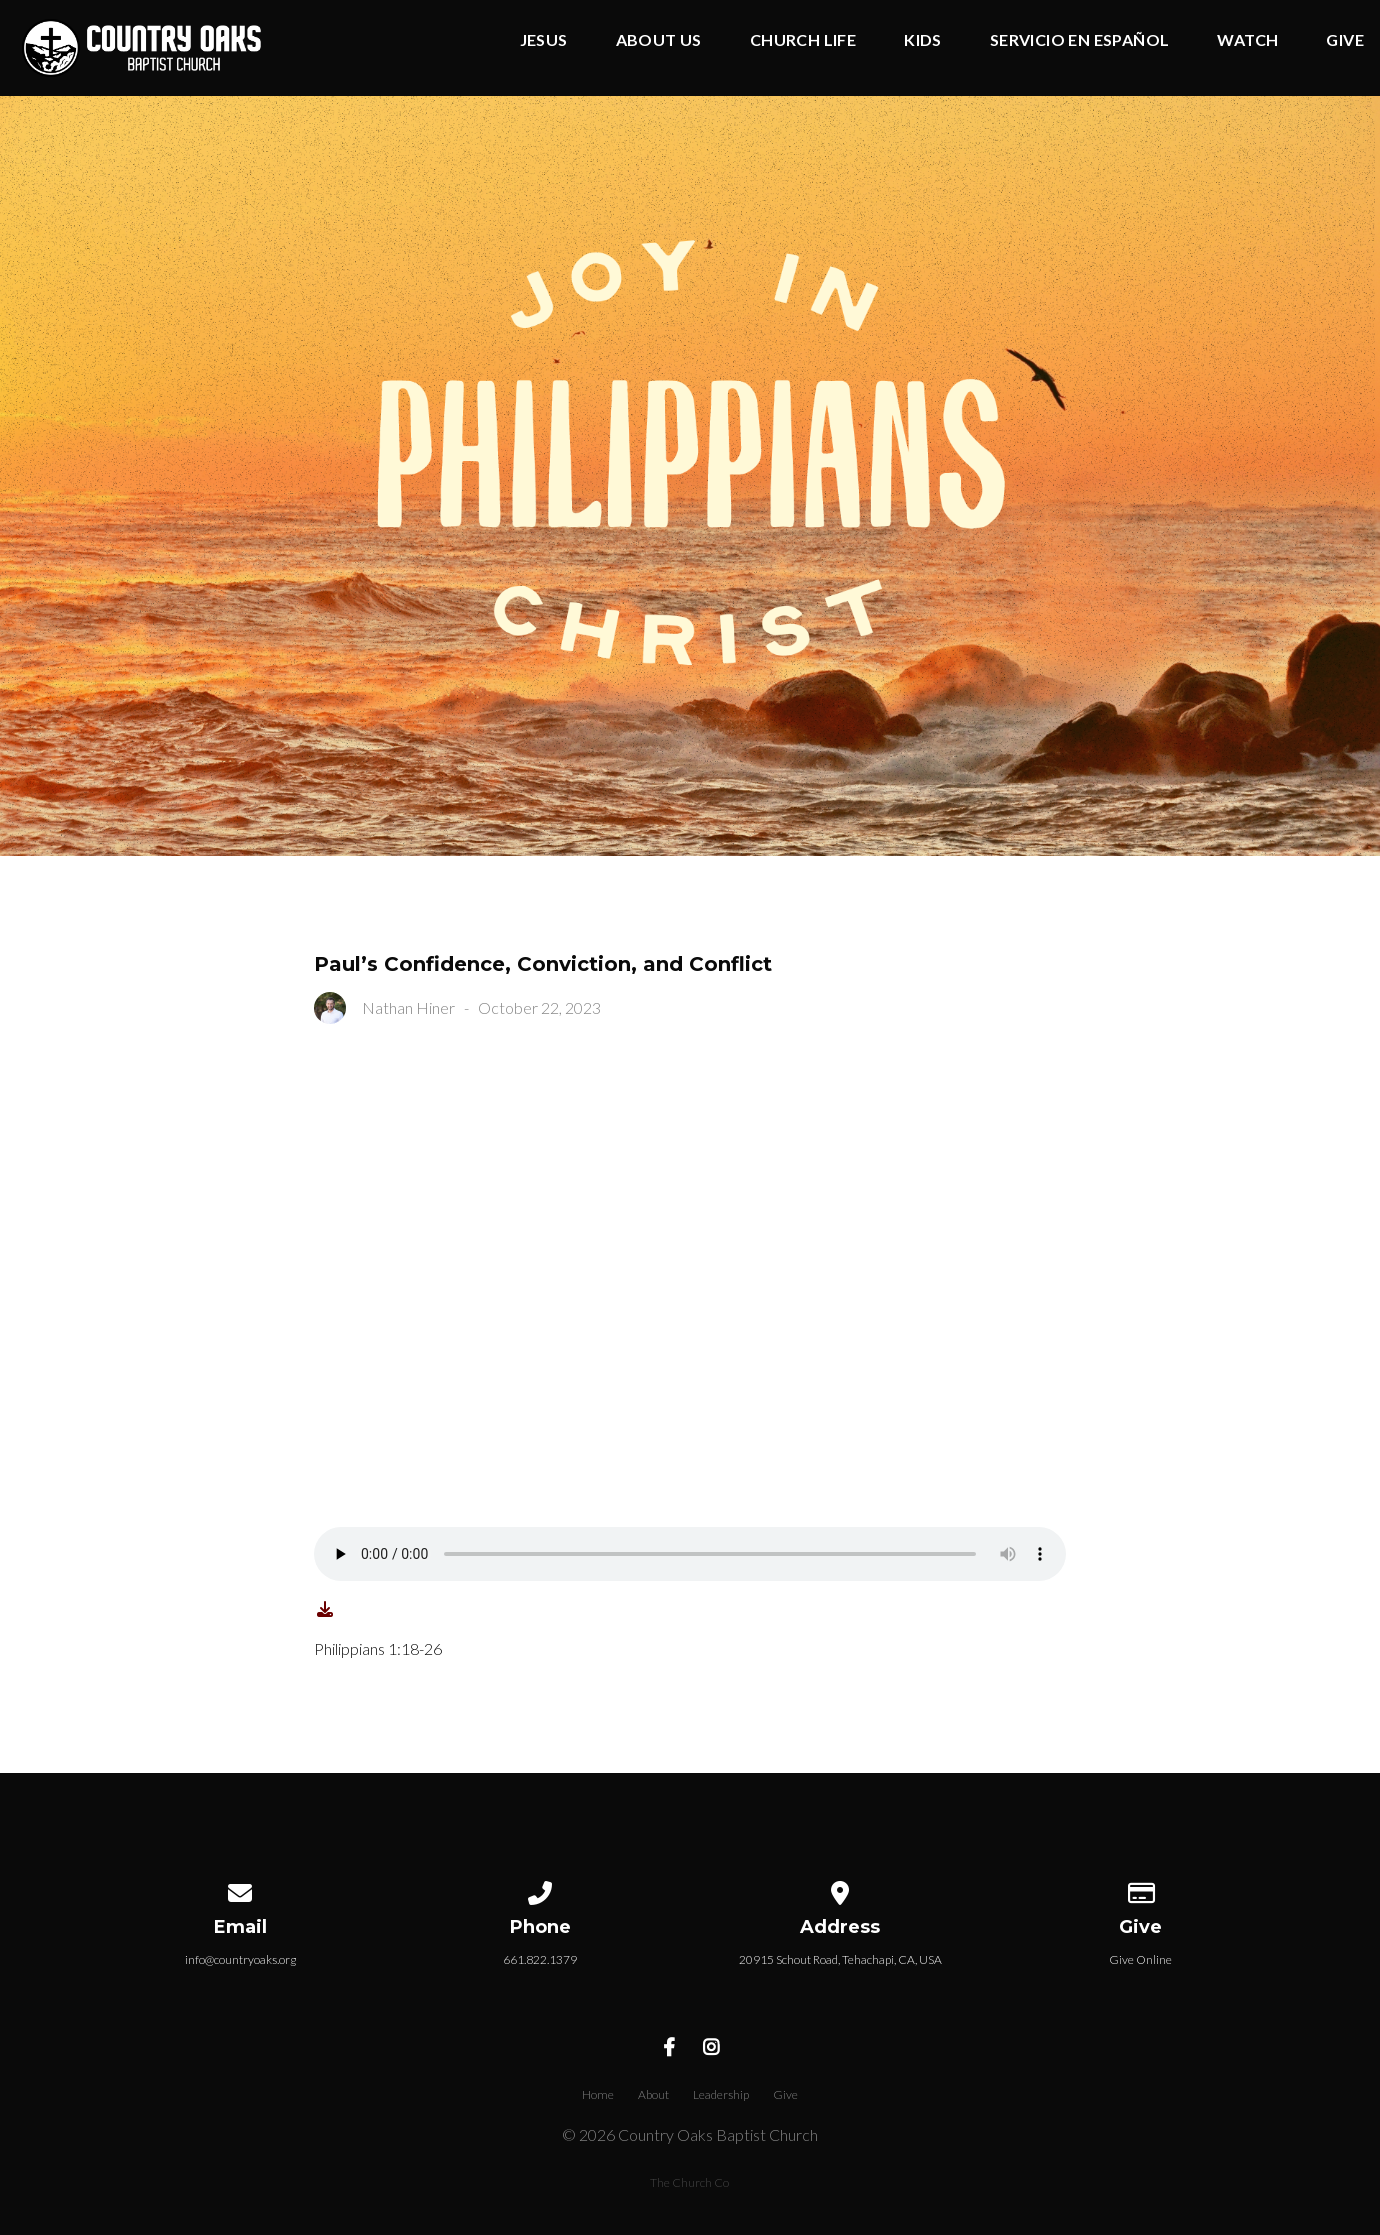  Describe the element at coordinates (803, 40) in the screenshot. I see `Church Life` at that location.